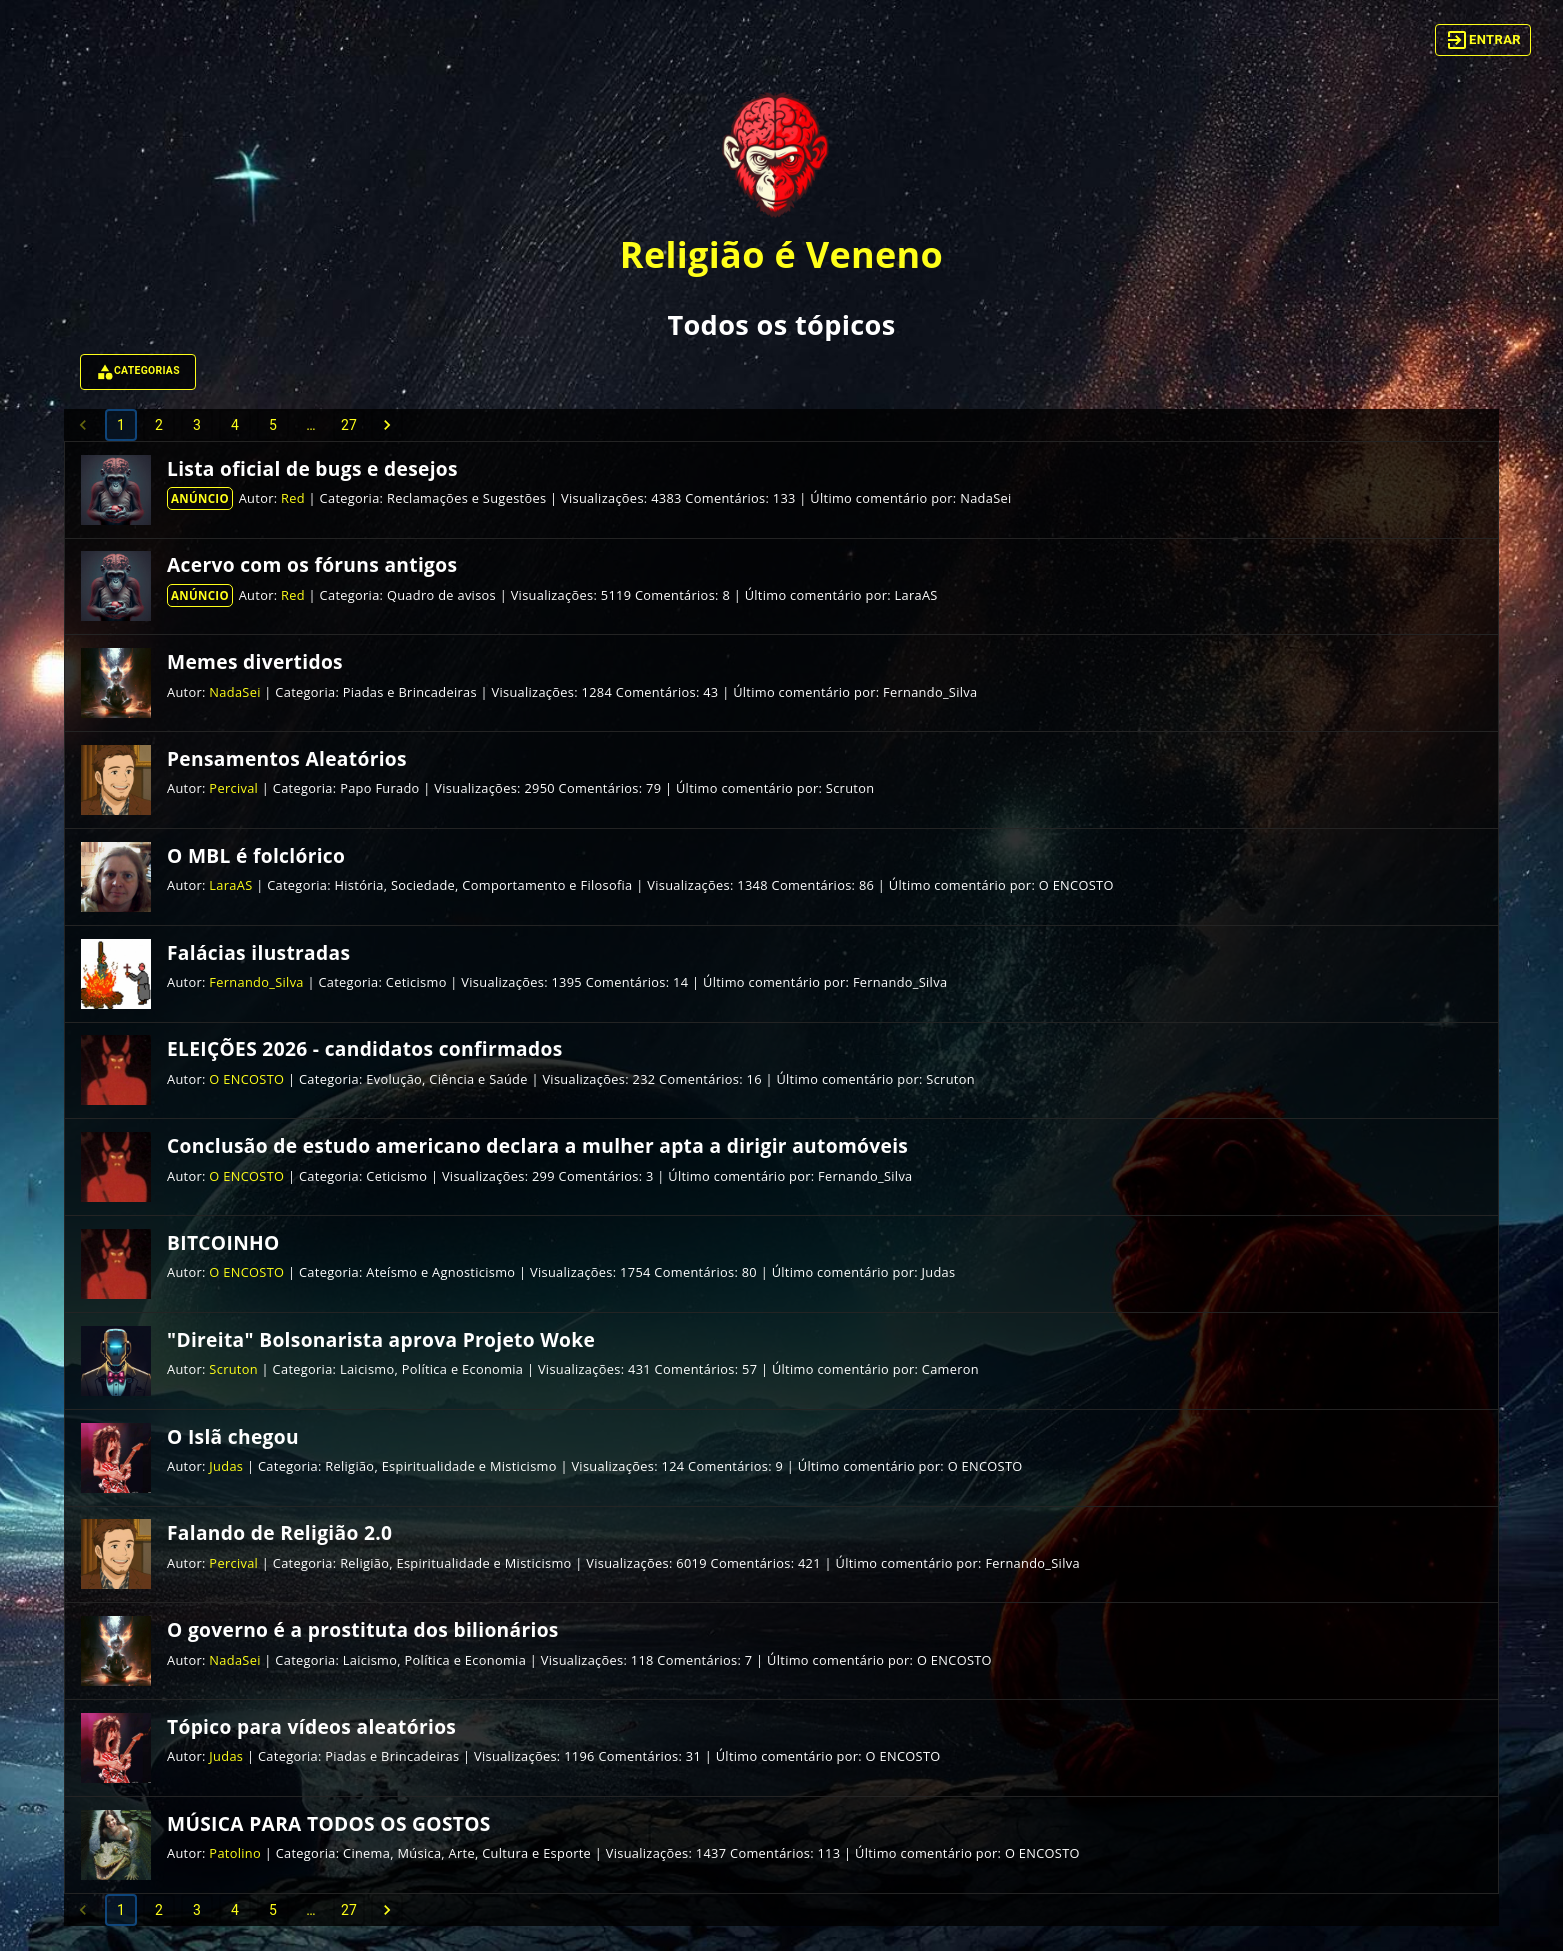  What do you see at coordinates (273, 425) in the screenshot?
I see `5 [Go to page 5]` at bounding box center [273, 425].